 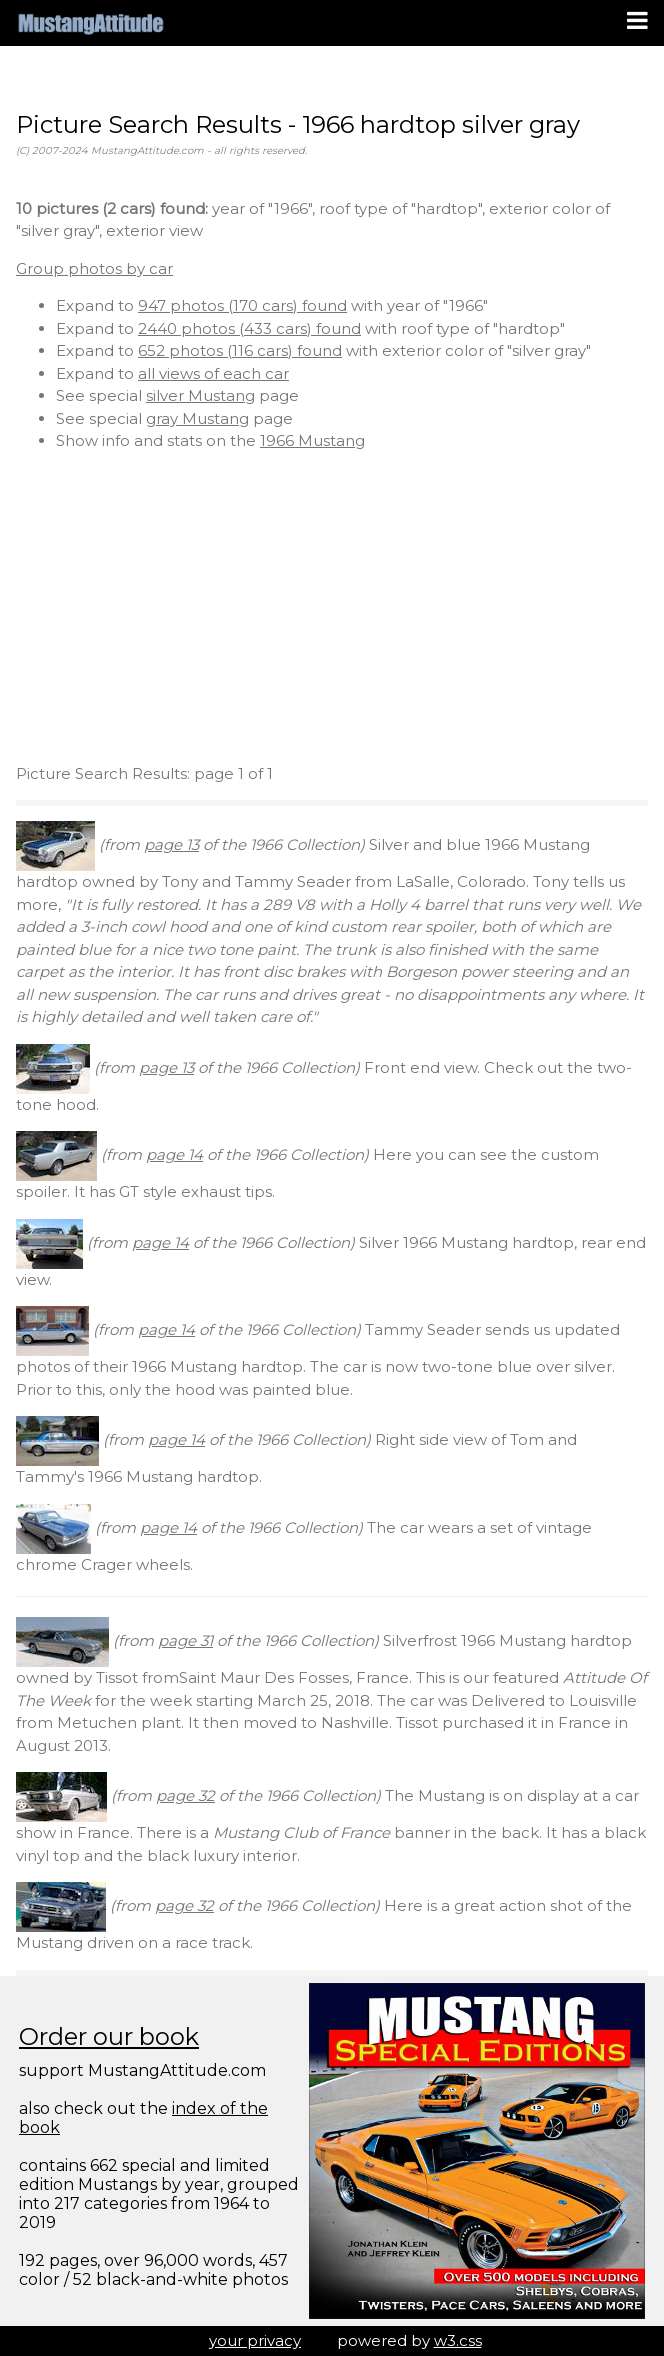 I want to click on Order our book, so click(x=109, y=2036).